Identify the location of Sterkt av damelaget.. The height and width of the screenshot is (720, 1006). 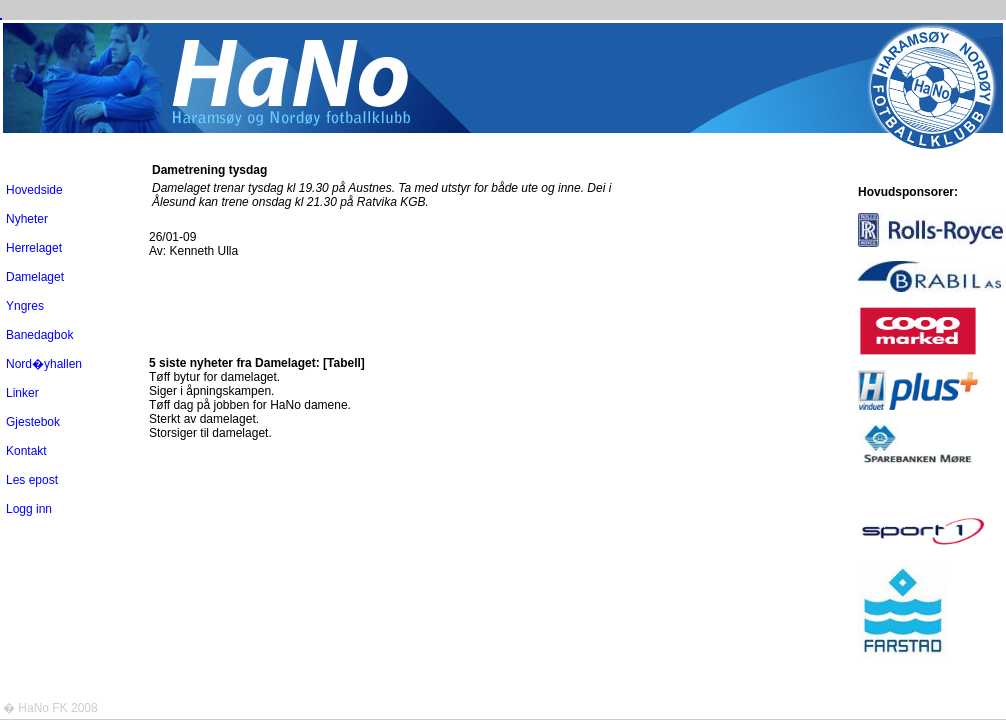
(204, 419).